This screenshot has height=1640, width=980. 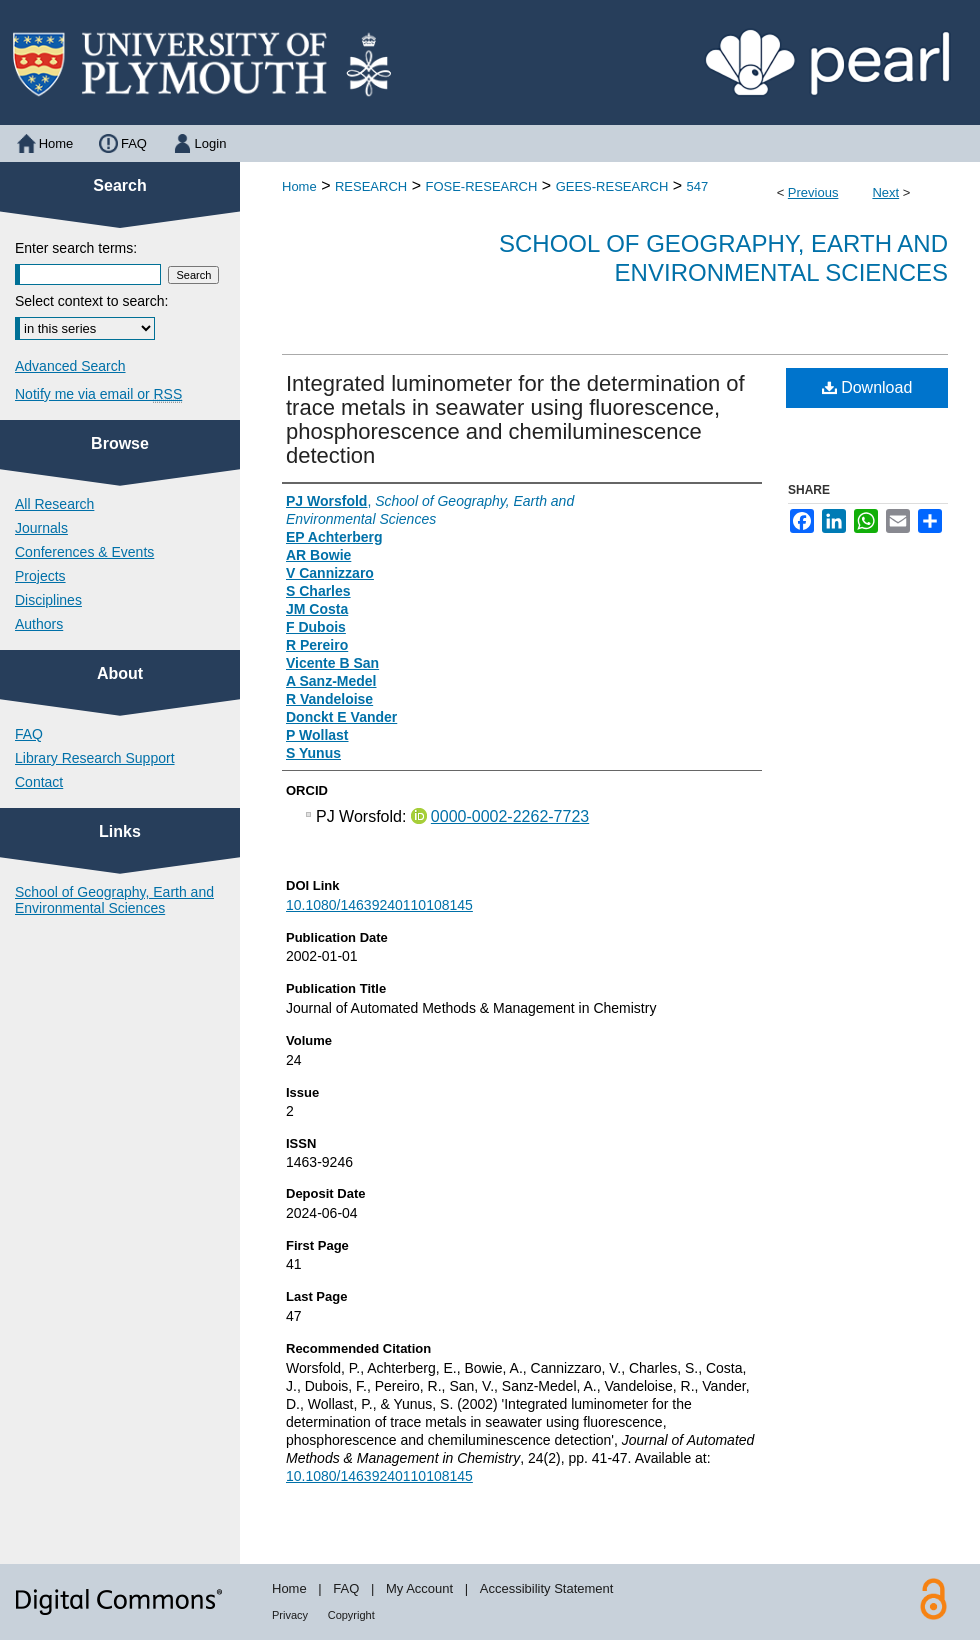 What do you see at coordinates (98, 394) in the screenshot?
I see `Notify me via email or` at bounding box center [98, 394].